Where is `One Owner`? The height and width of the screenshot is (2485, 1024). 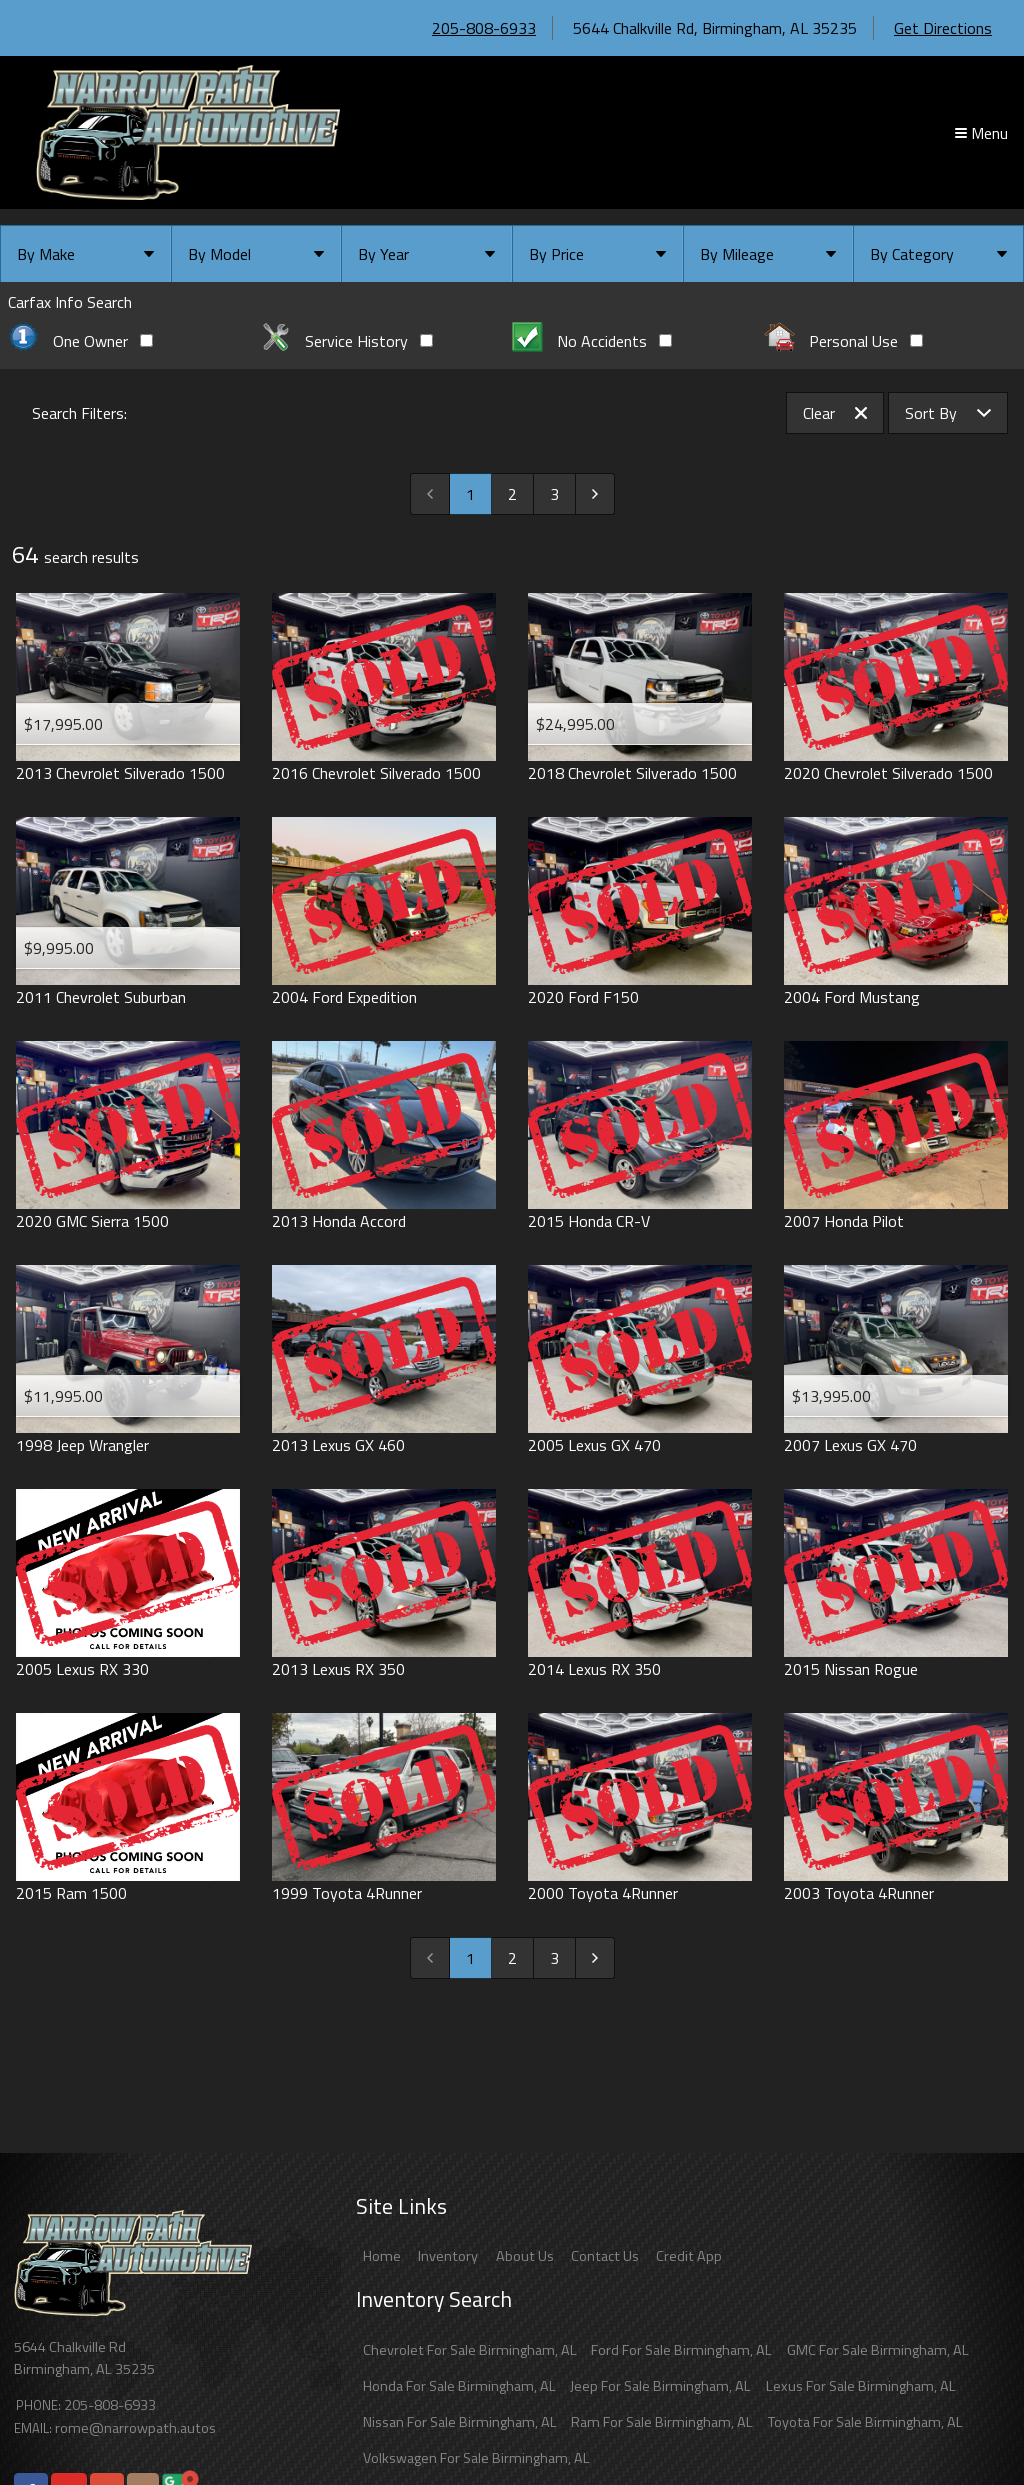
One Owner is located at coordinates (80, 341).